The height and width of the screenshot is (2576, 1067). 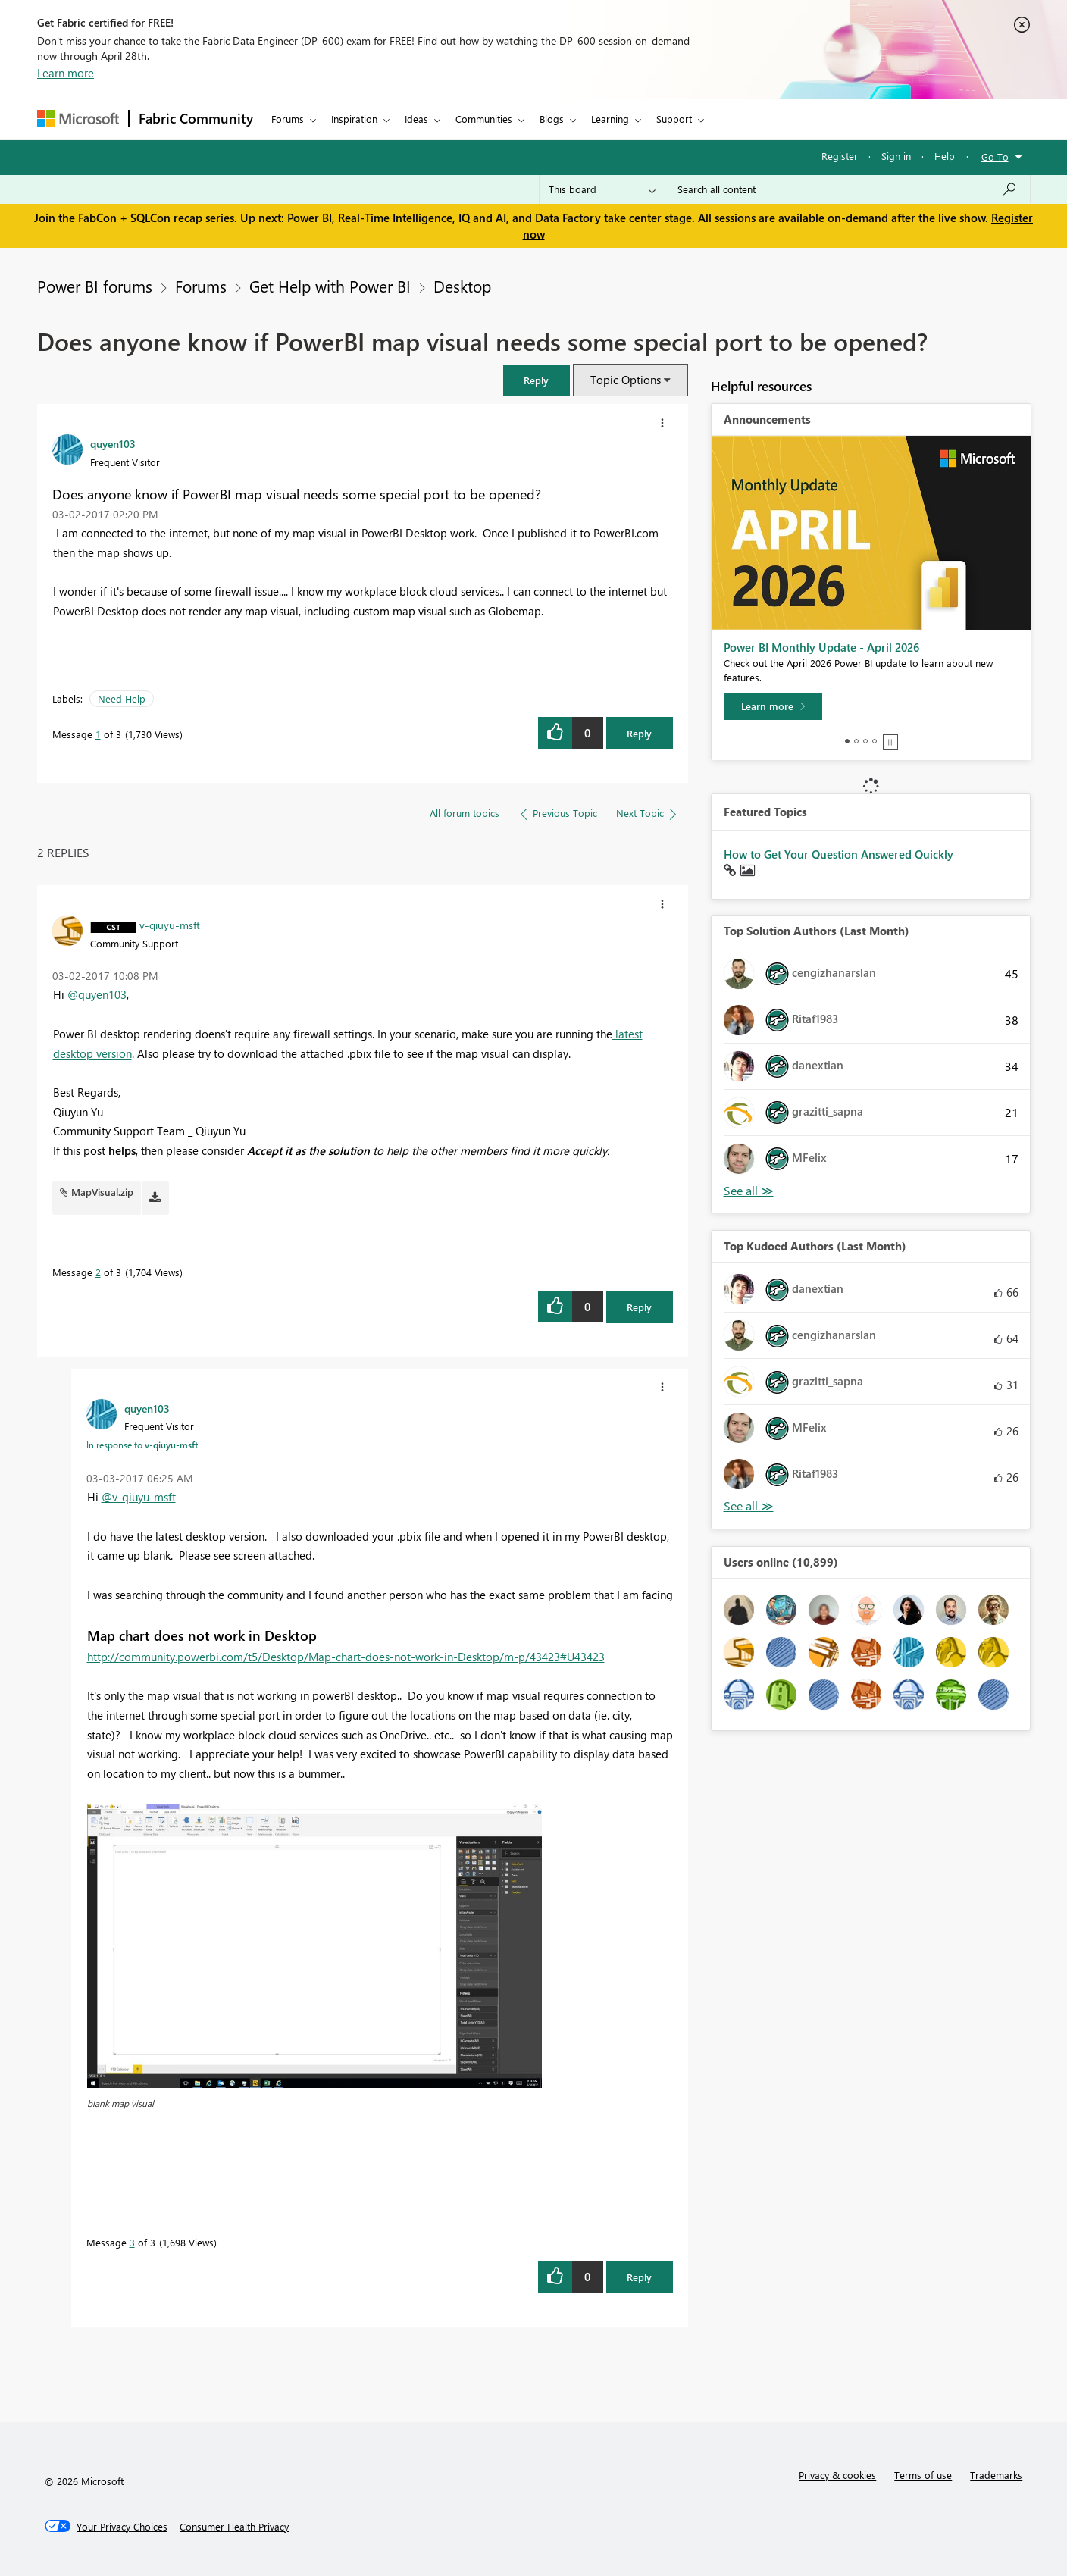 What do you see at coordinates (483, 118) in the screenshot?
I see `Communities` at bounding box center [483, 118].